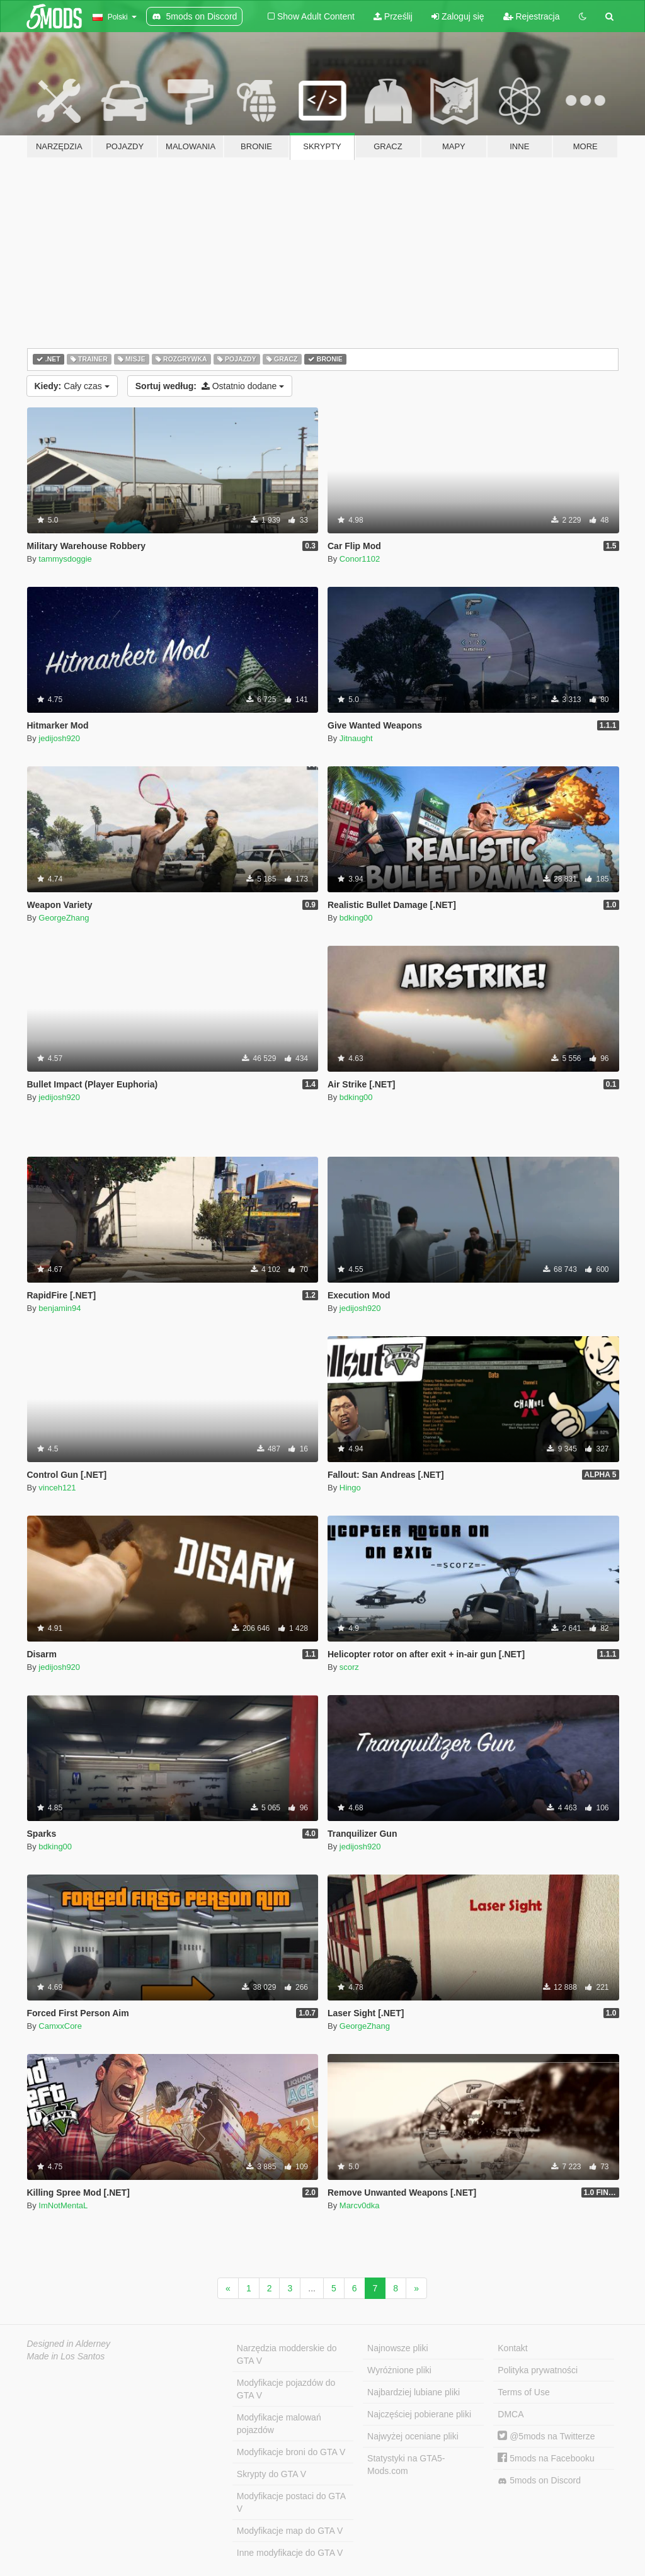 Image resolution: width=645 pixels, height=2576 pixels. What do you see at coordinates (356, 738) in the screenshot?
I see `Jitnaught` at bounding box center [356, 738].